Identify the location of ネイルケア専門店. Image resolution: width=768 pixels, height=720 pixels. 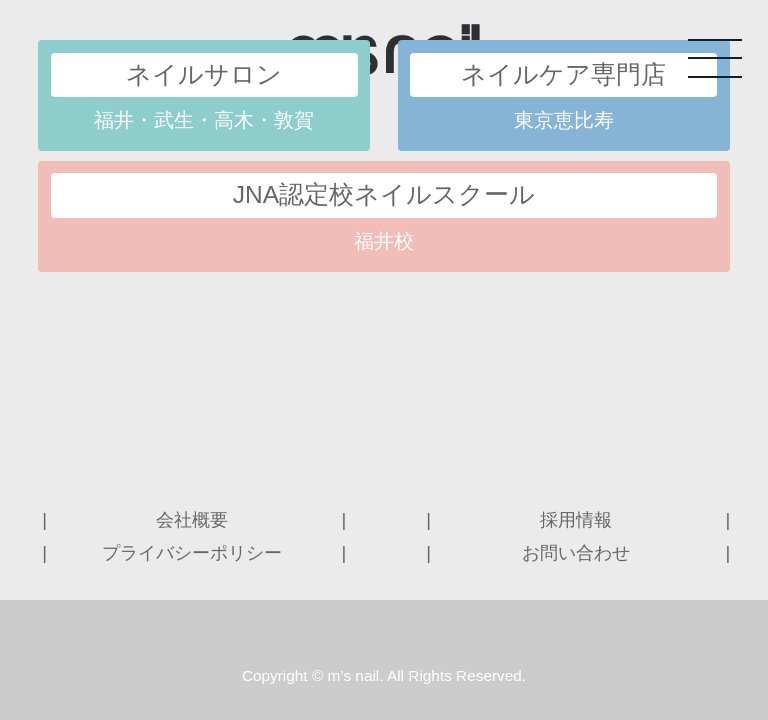
(563, 74).